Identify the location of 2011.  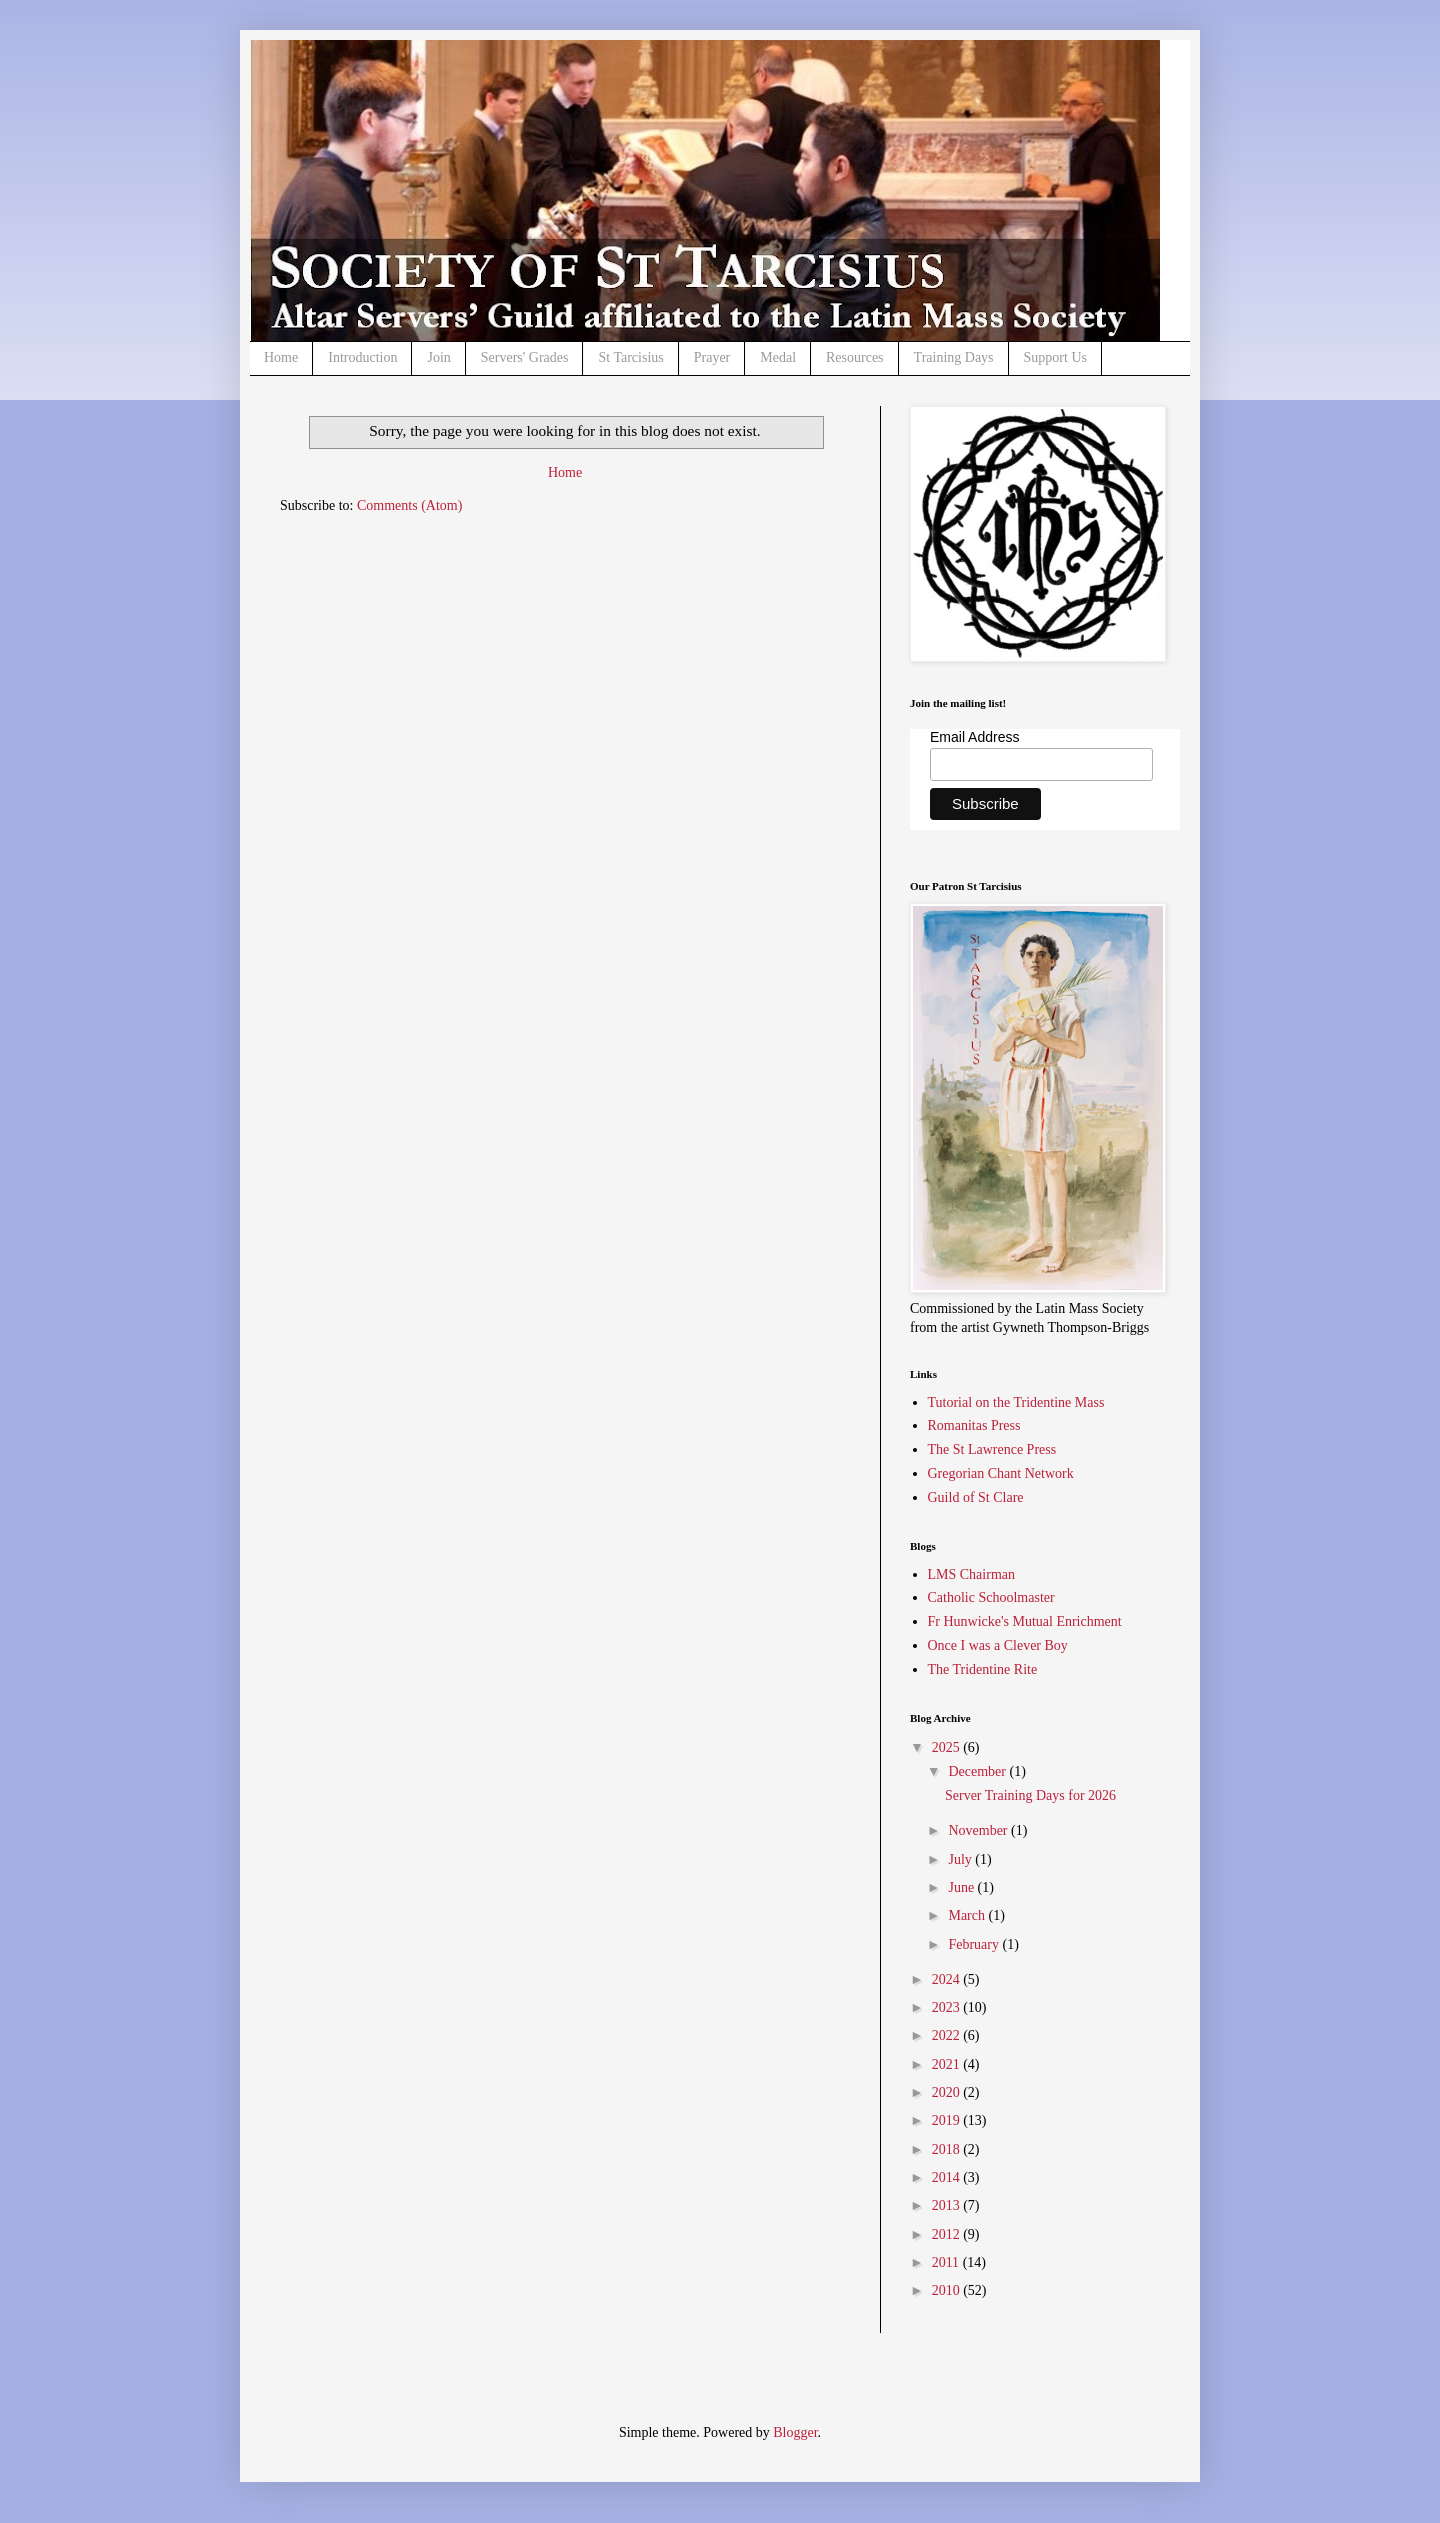
(947, 2262).